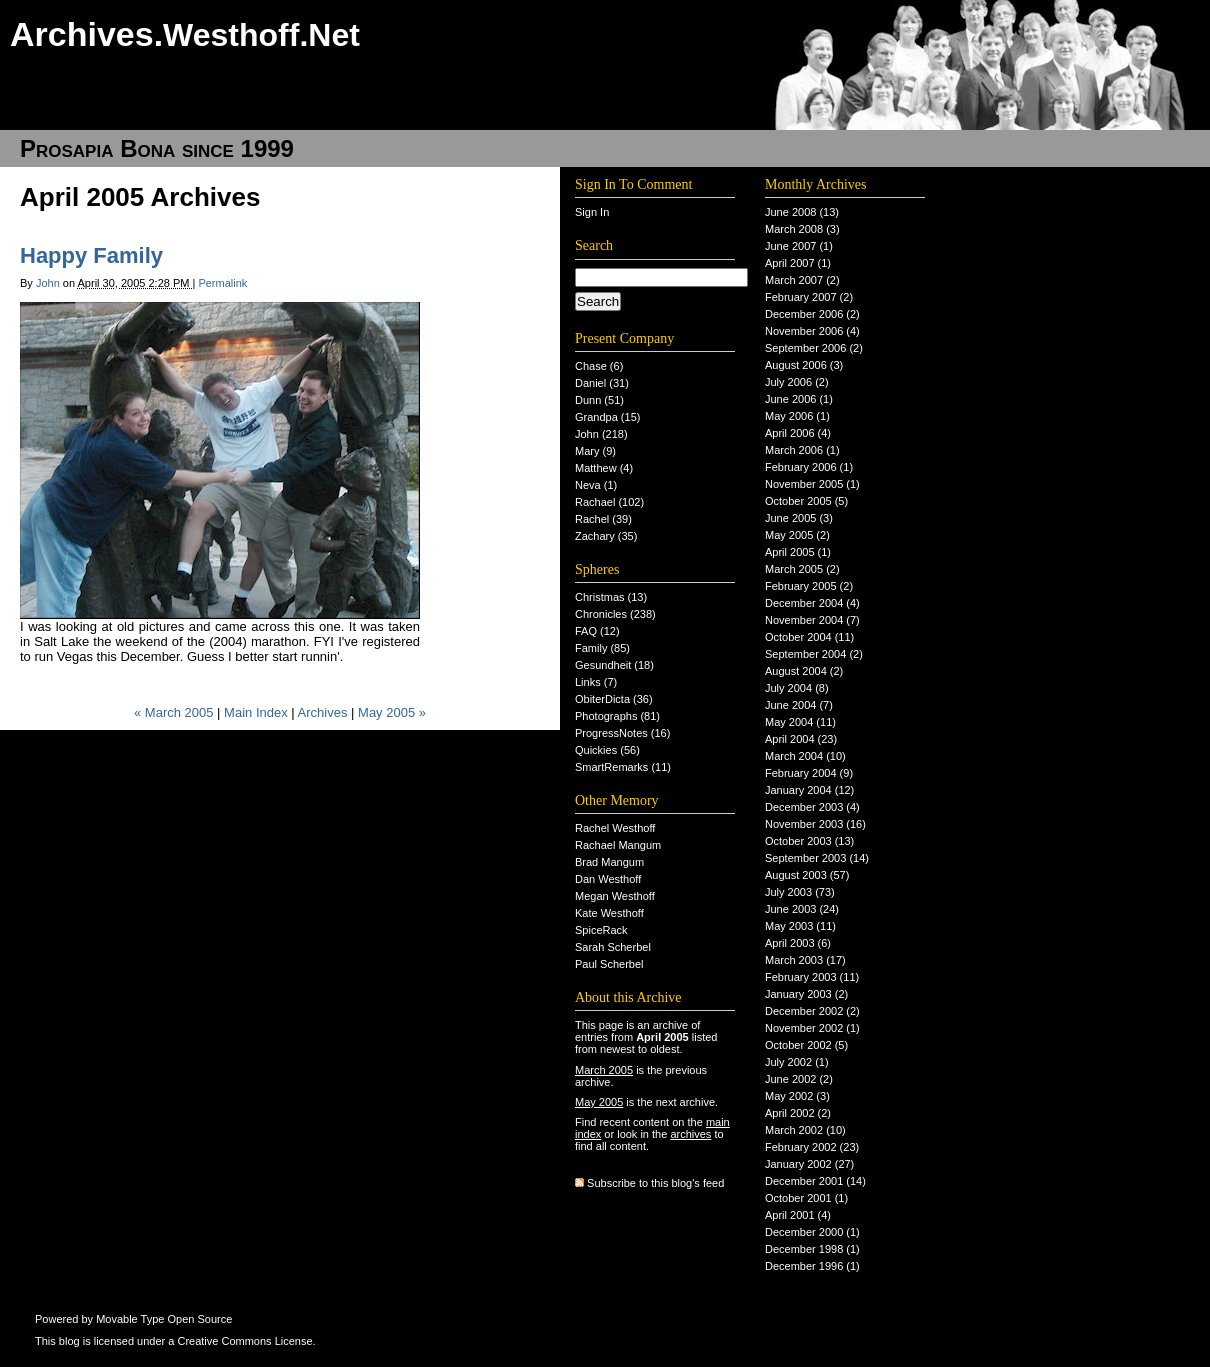 The image size is (1210, 1367). Describe the element at coordinates (809, 637) in the screenshot. I see `October 2004 (11)` at that location.